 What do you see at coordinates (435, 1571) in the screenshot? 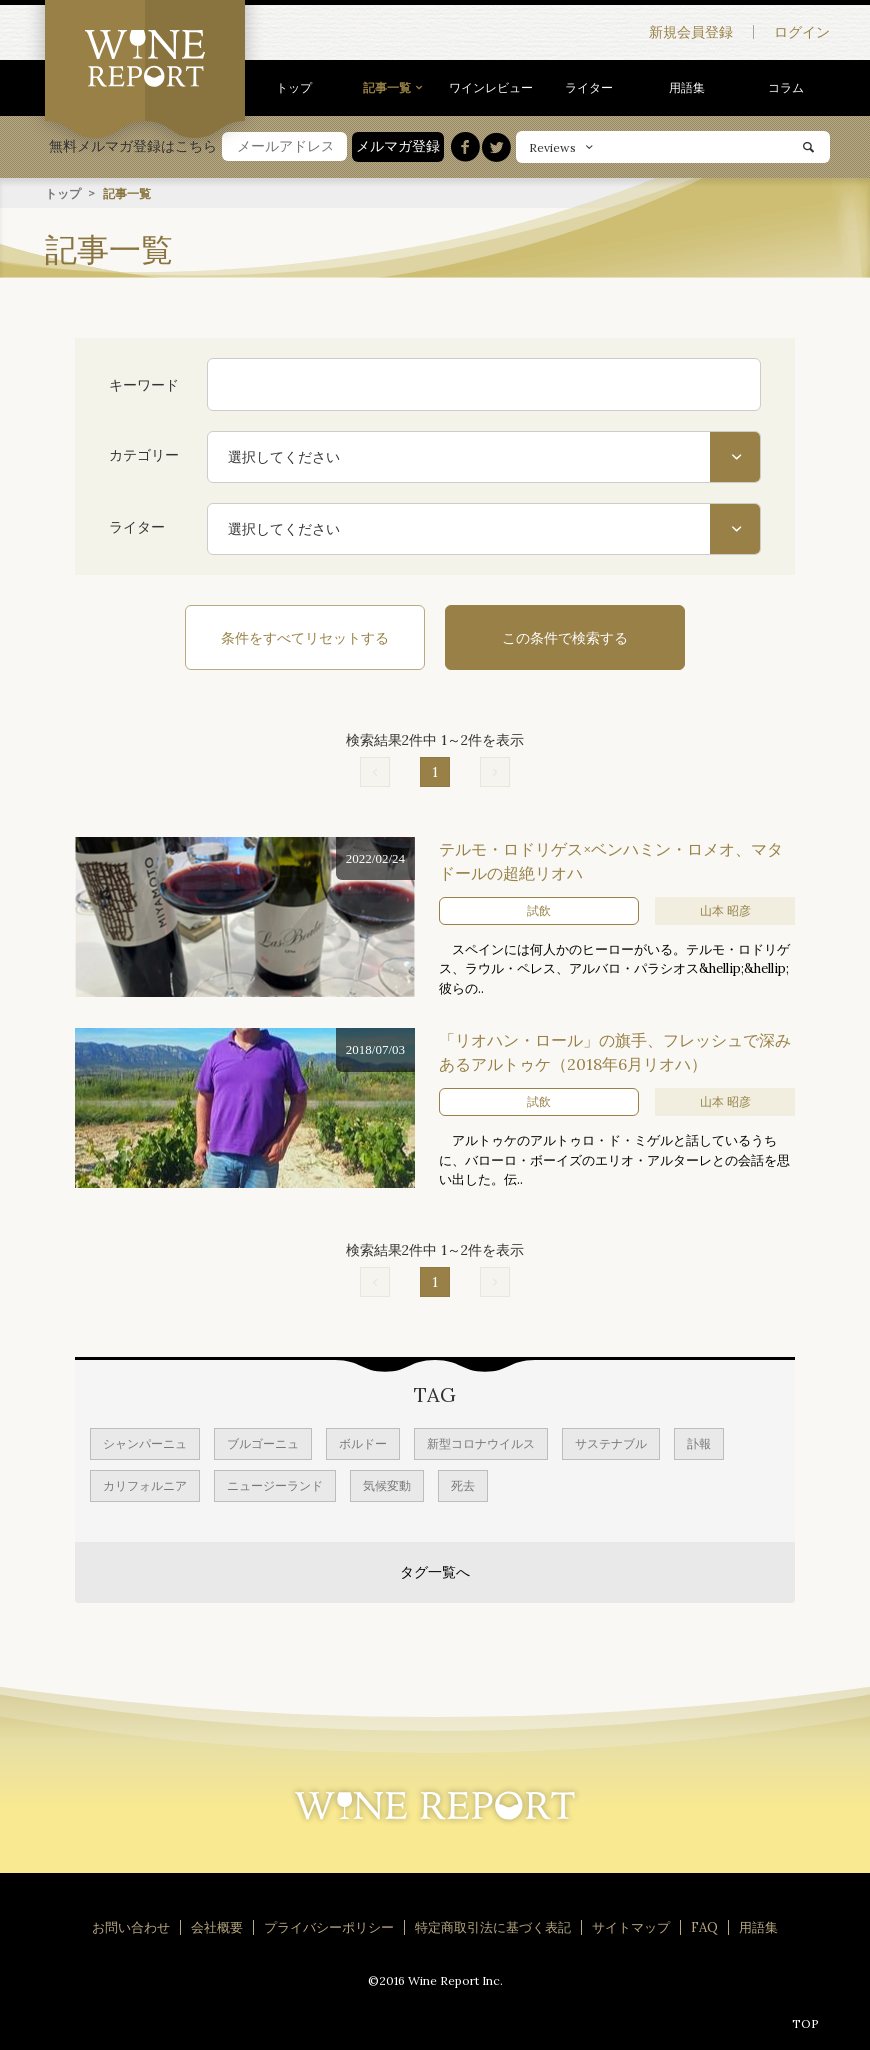
I see `タグ一覧へ` at bounding box center [435, 1571].